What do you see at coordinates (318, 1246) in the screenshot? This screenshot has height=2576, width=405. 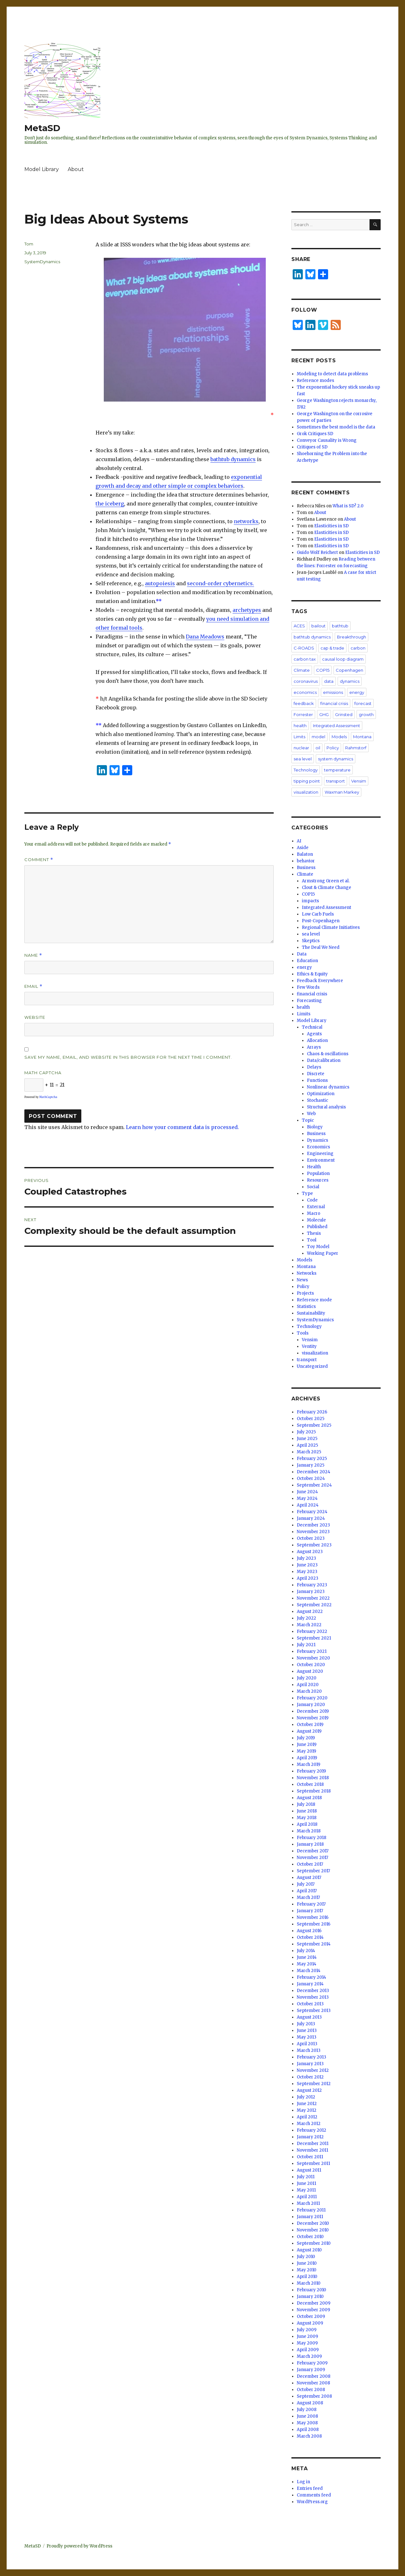 I see `Toy Model` at bounding box center [318, 1246].